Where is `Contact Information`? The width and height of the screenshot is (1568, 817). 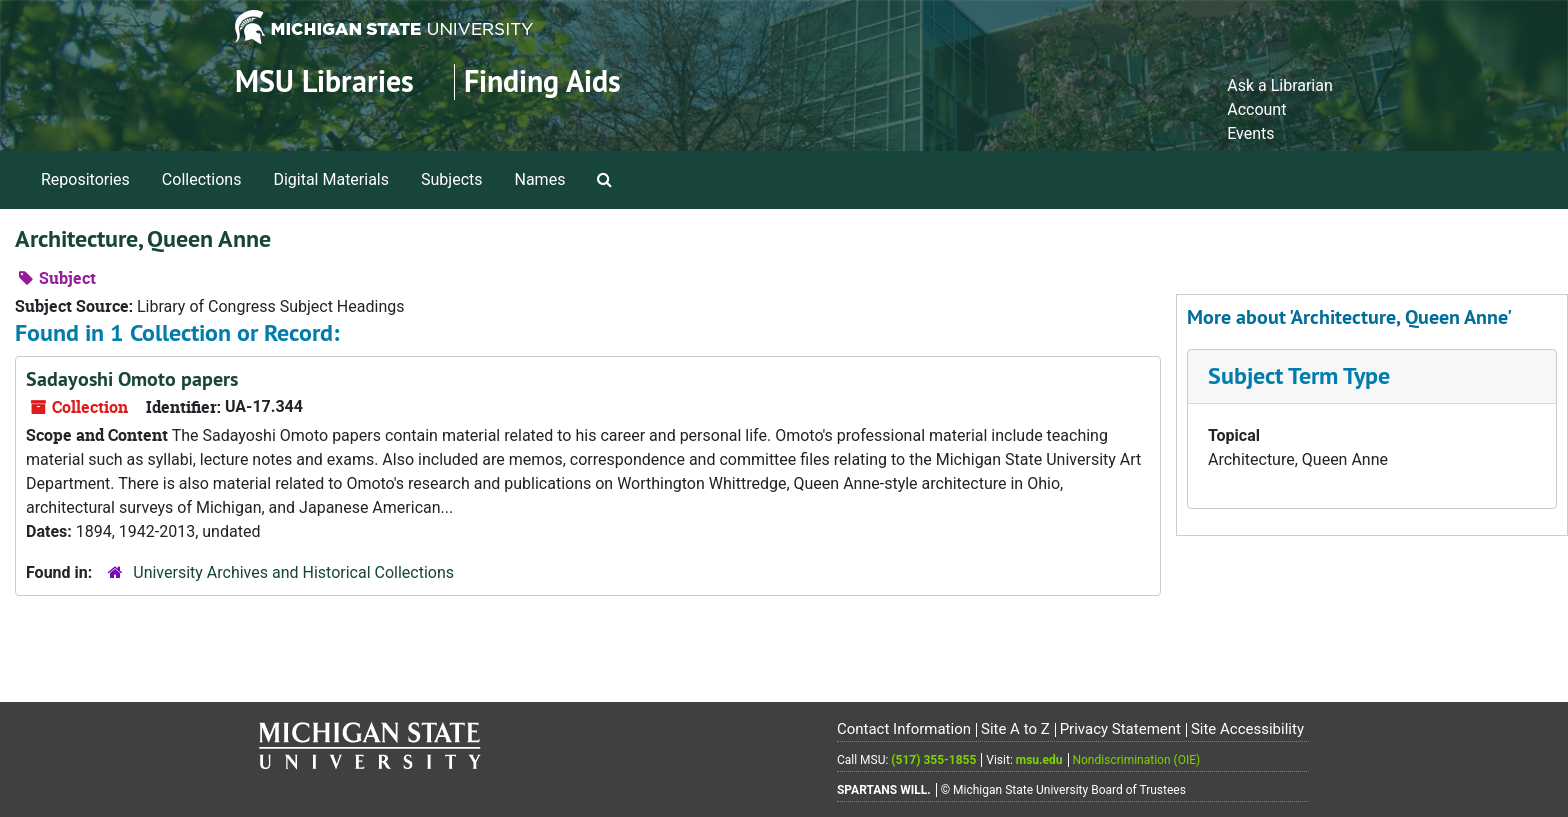 Contact Information is located at coordinates (904, 729).